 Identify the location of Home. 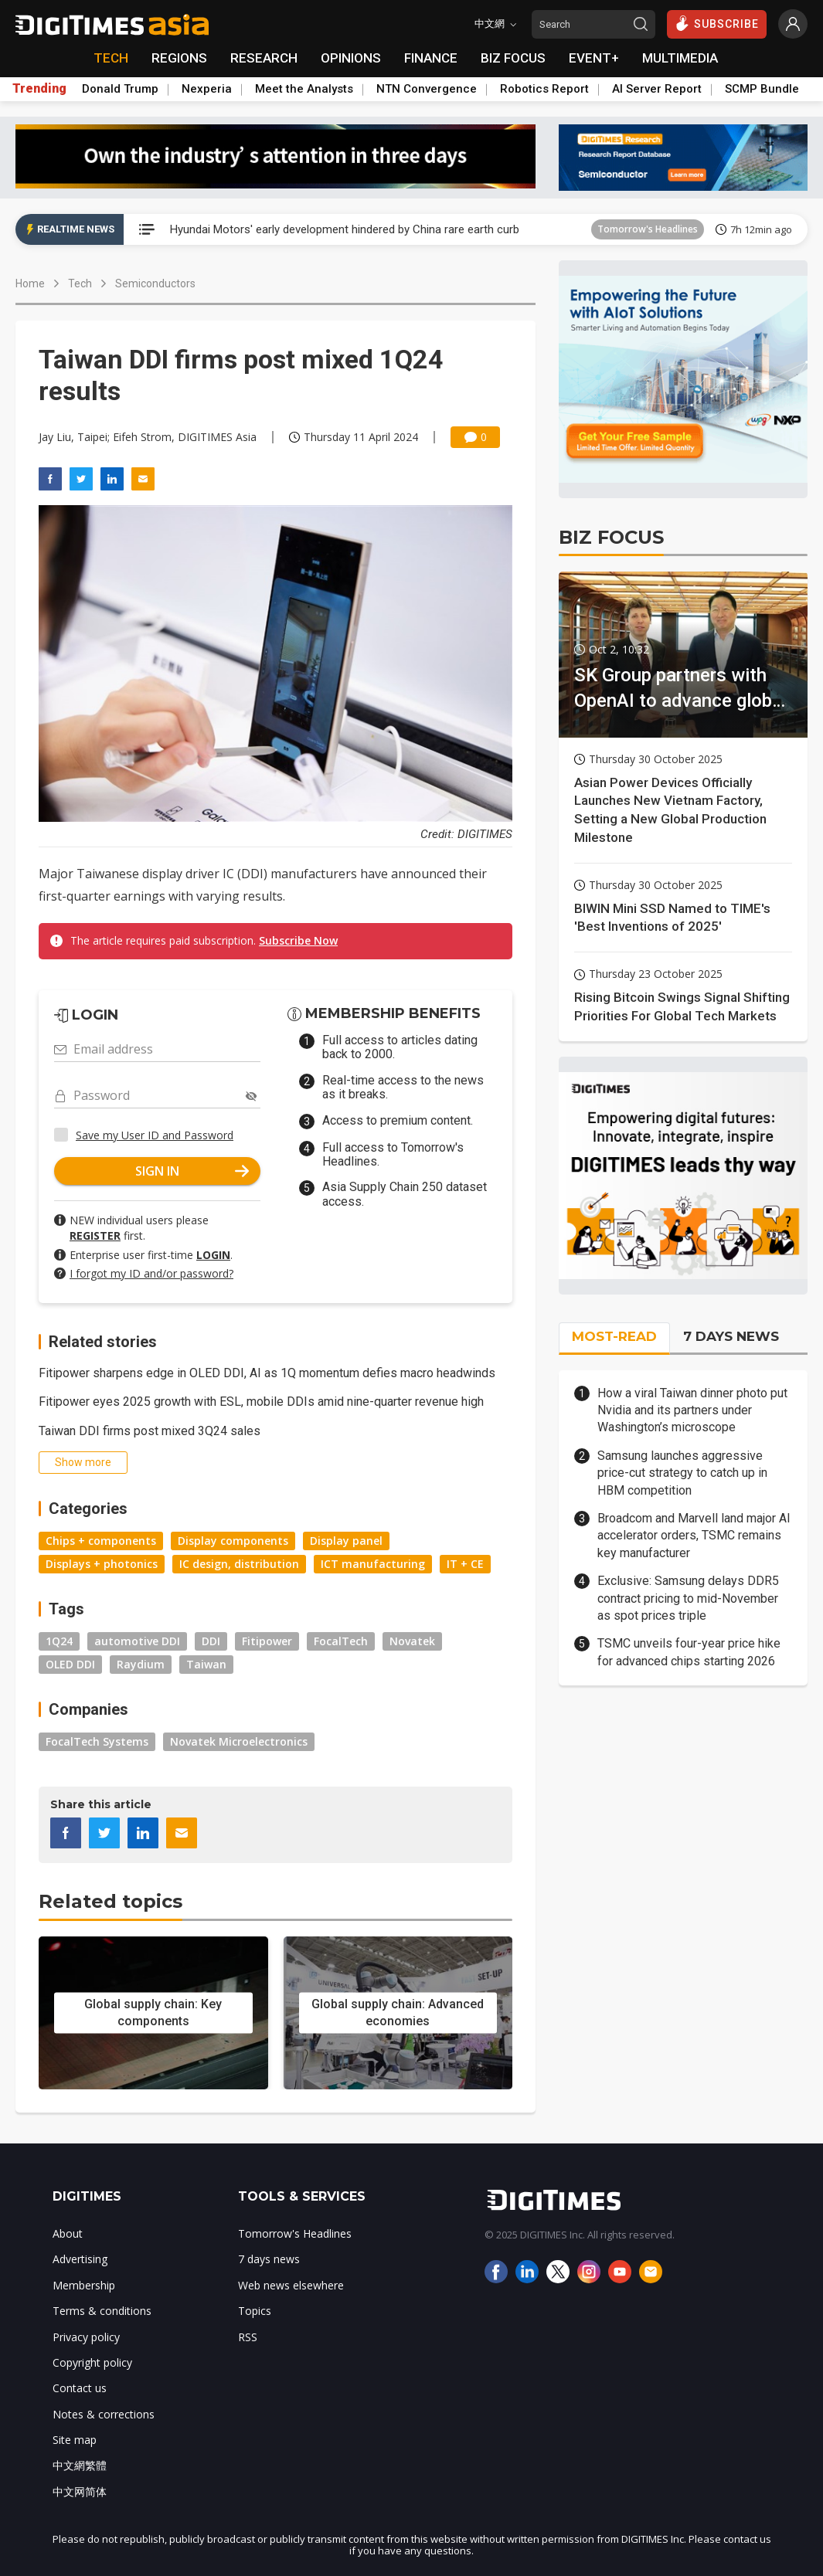
(30, 283).